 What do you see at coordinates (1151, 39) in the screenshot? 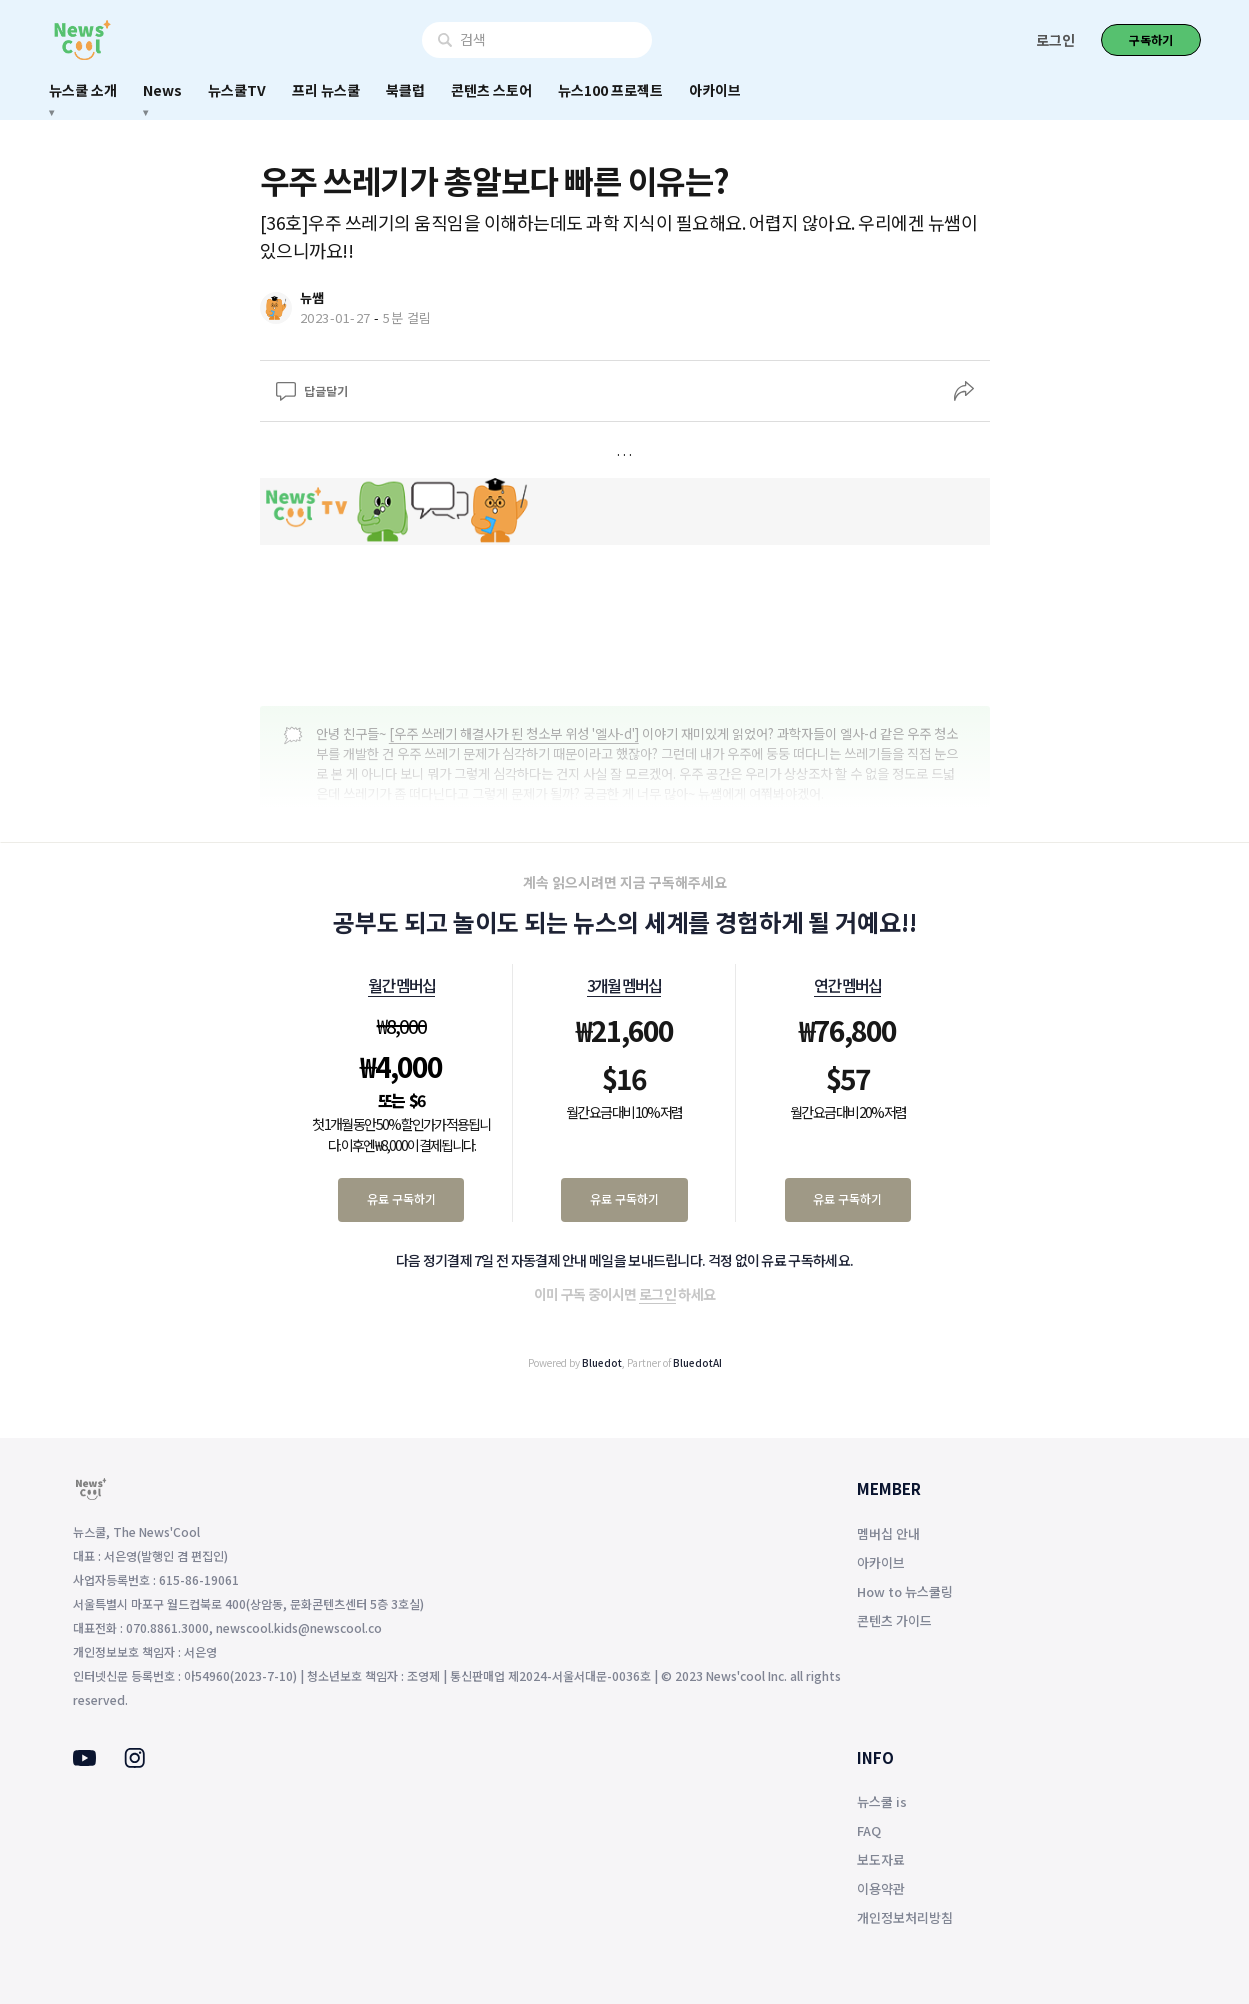
I see `구독하기` at bounding box center [1151, 39].